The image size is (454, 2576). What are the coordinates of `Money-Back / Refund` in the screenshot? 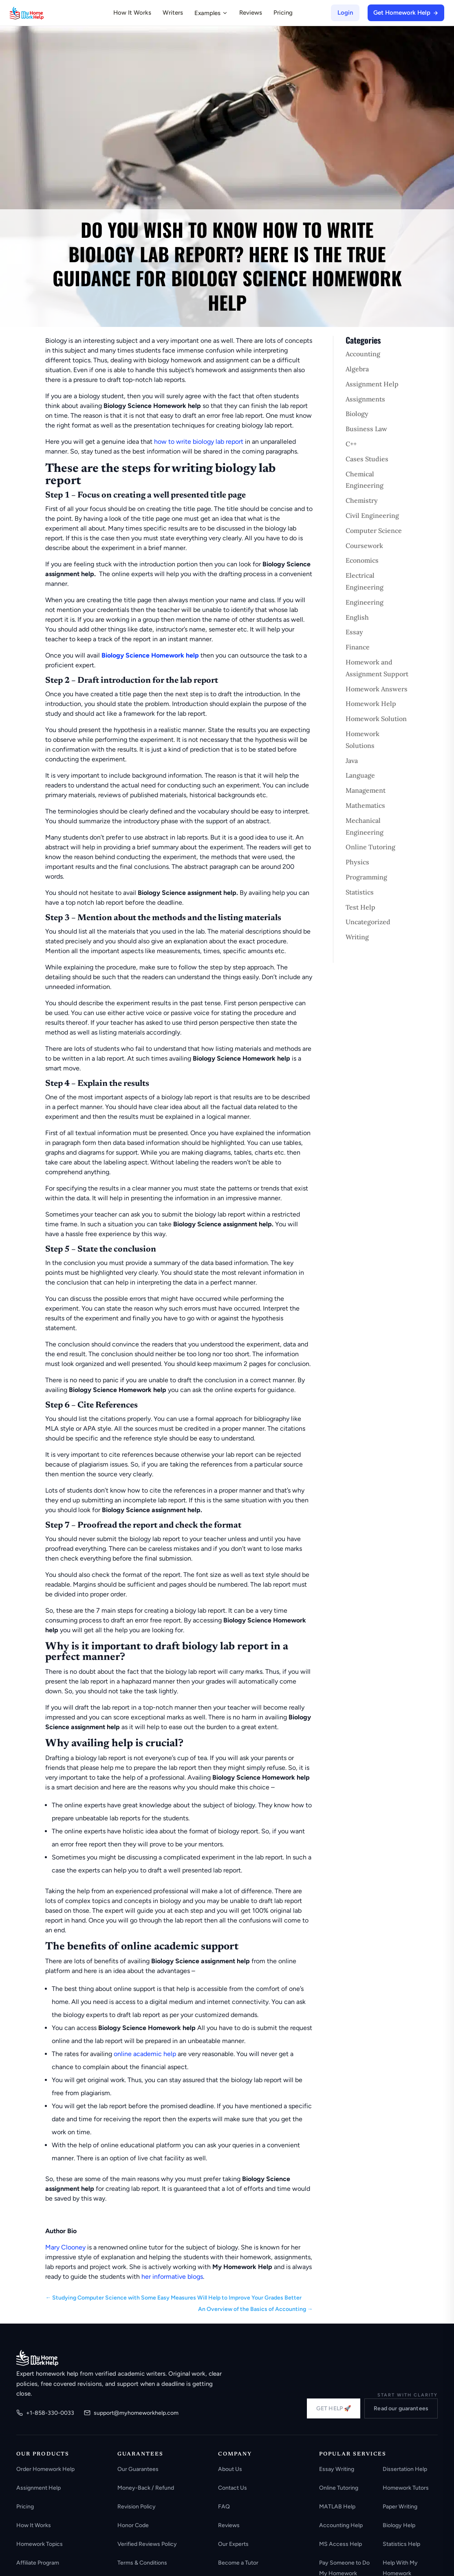 It's located at (145, 2487).